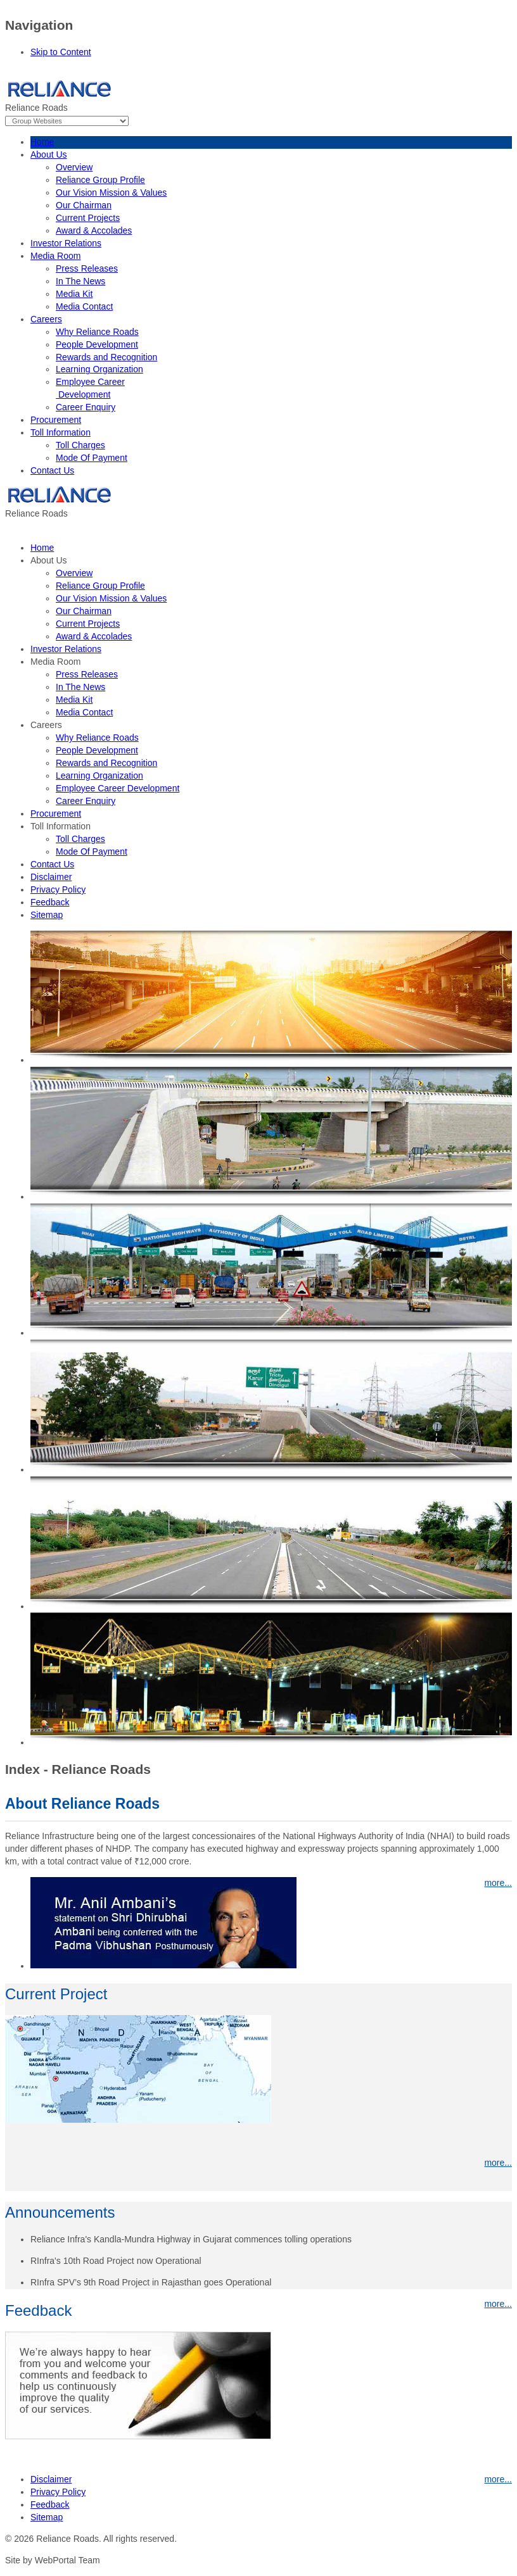  I want to click on Learning Organization, so click(99, 369).